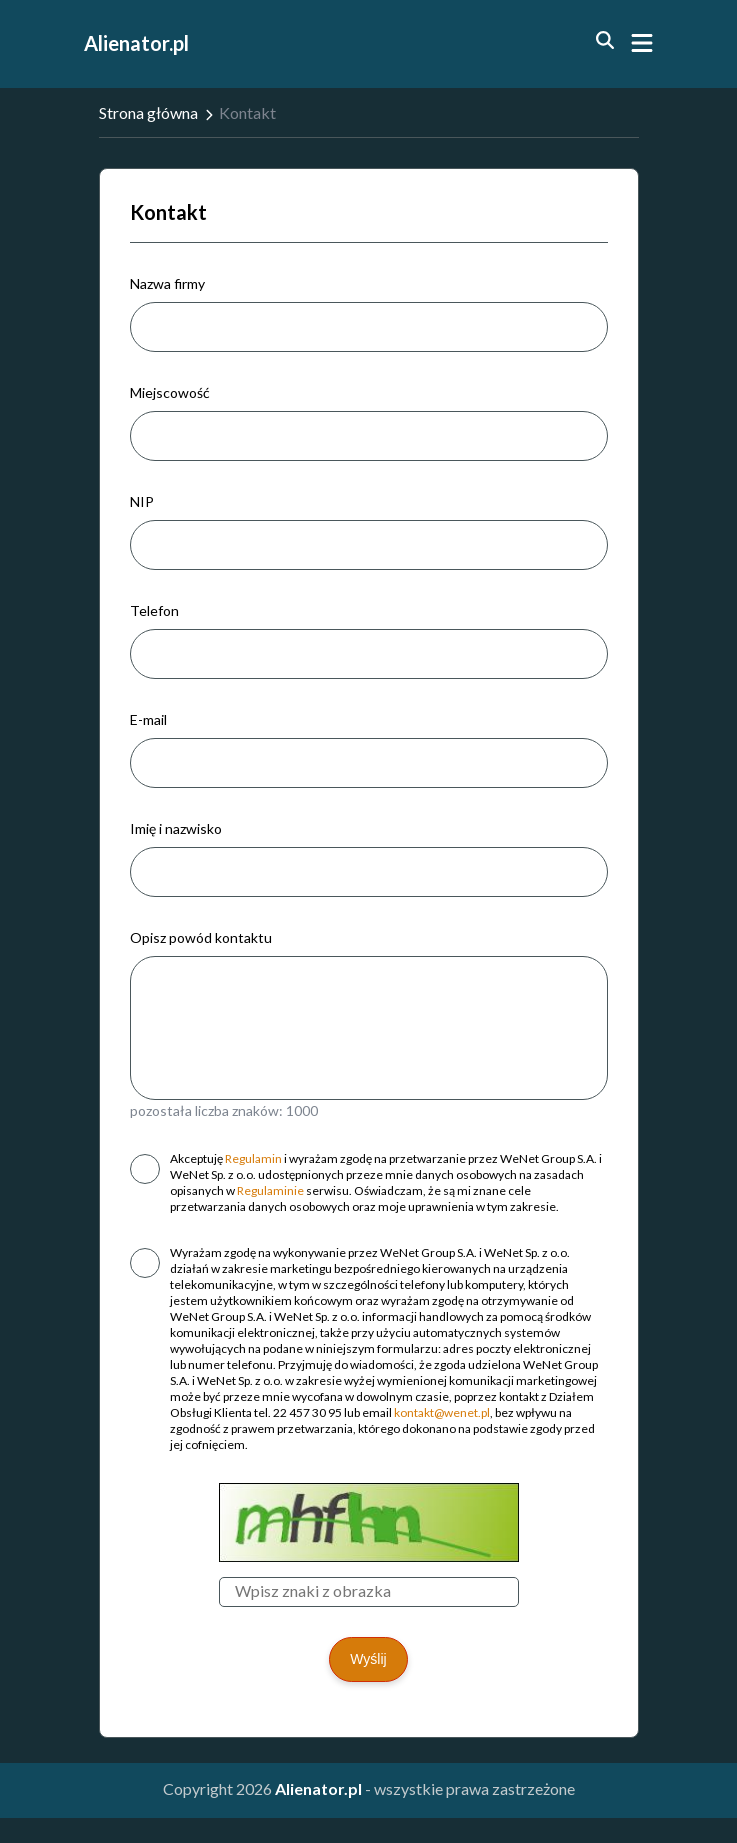  Describe the element at coordinates (142, 501) in the screenshot. I see `NIP` at that location.